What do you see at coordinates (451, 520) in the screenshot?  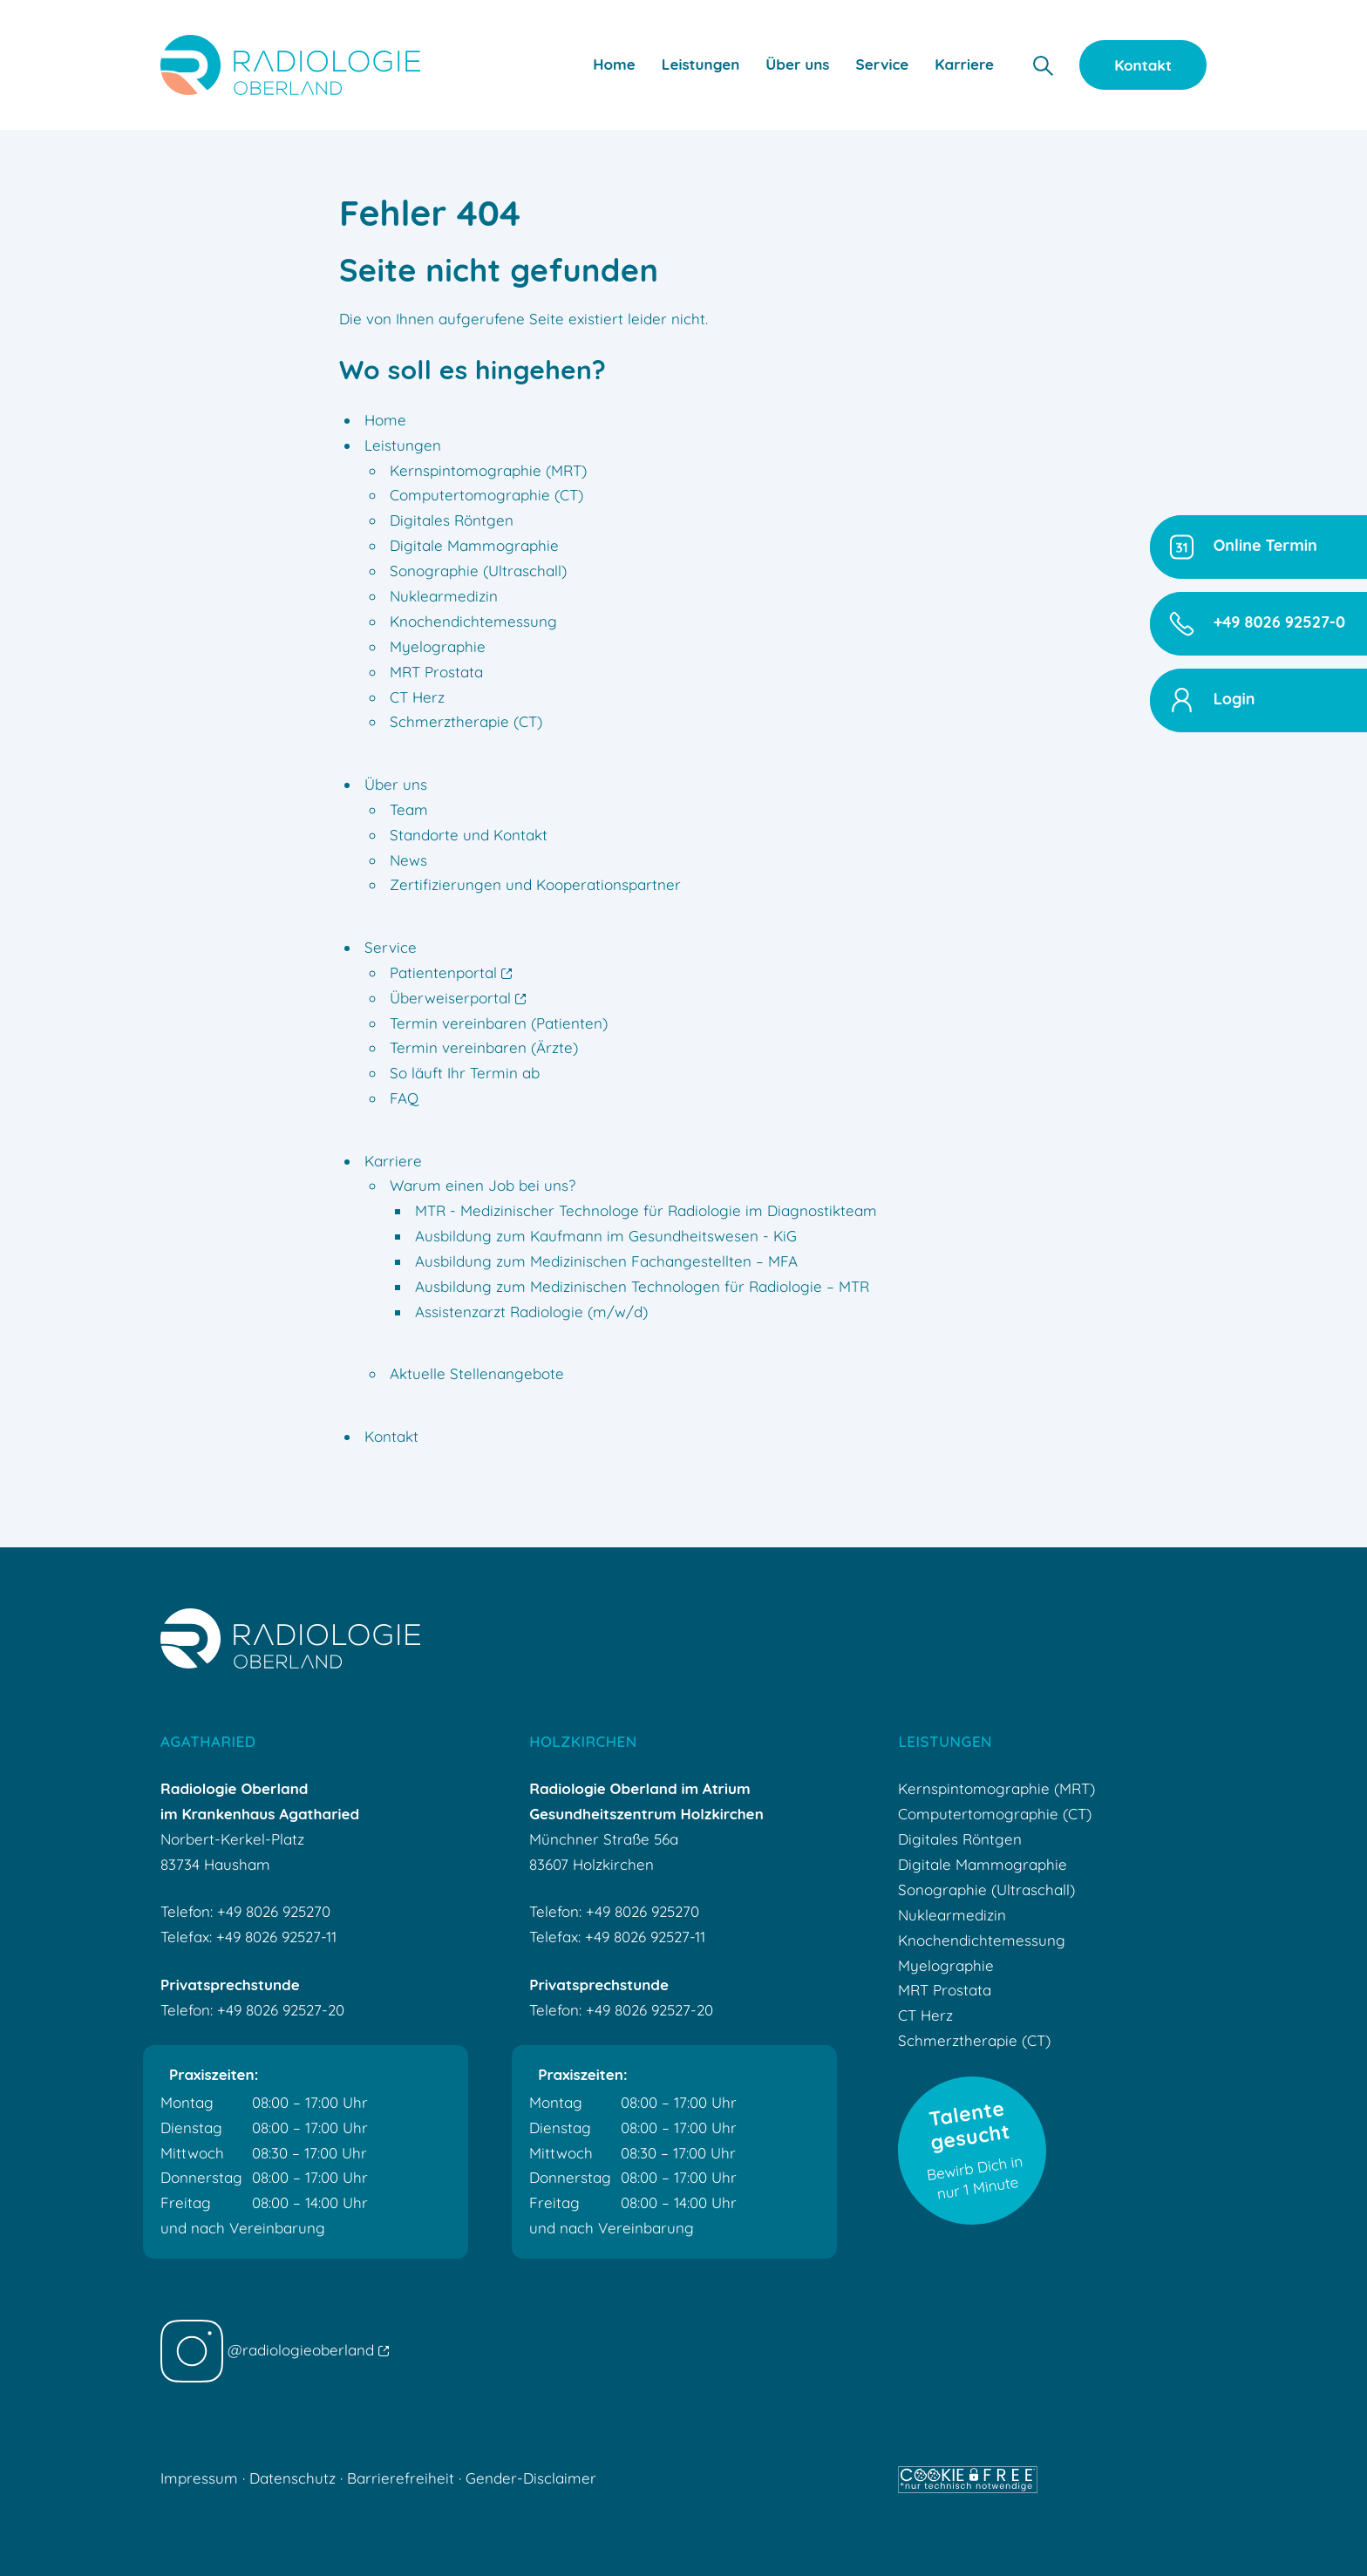 I see `Digitales Röntgen` at bounding box center [451, 520].